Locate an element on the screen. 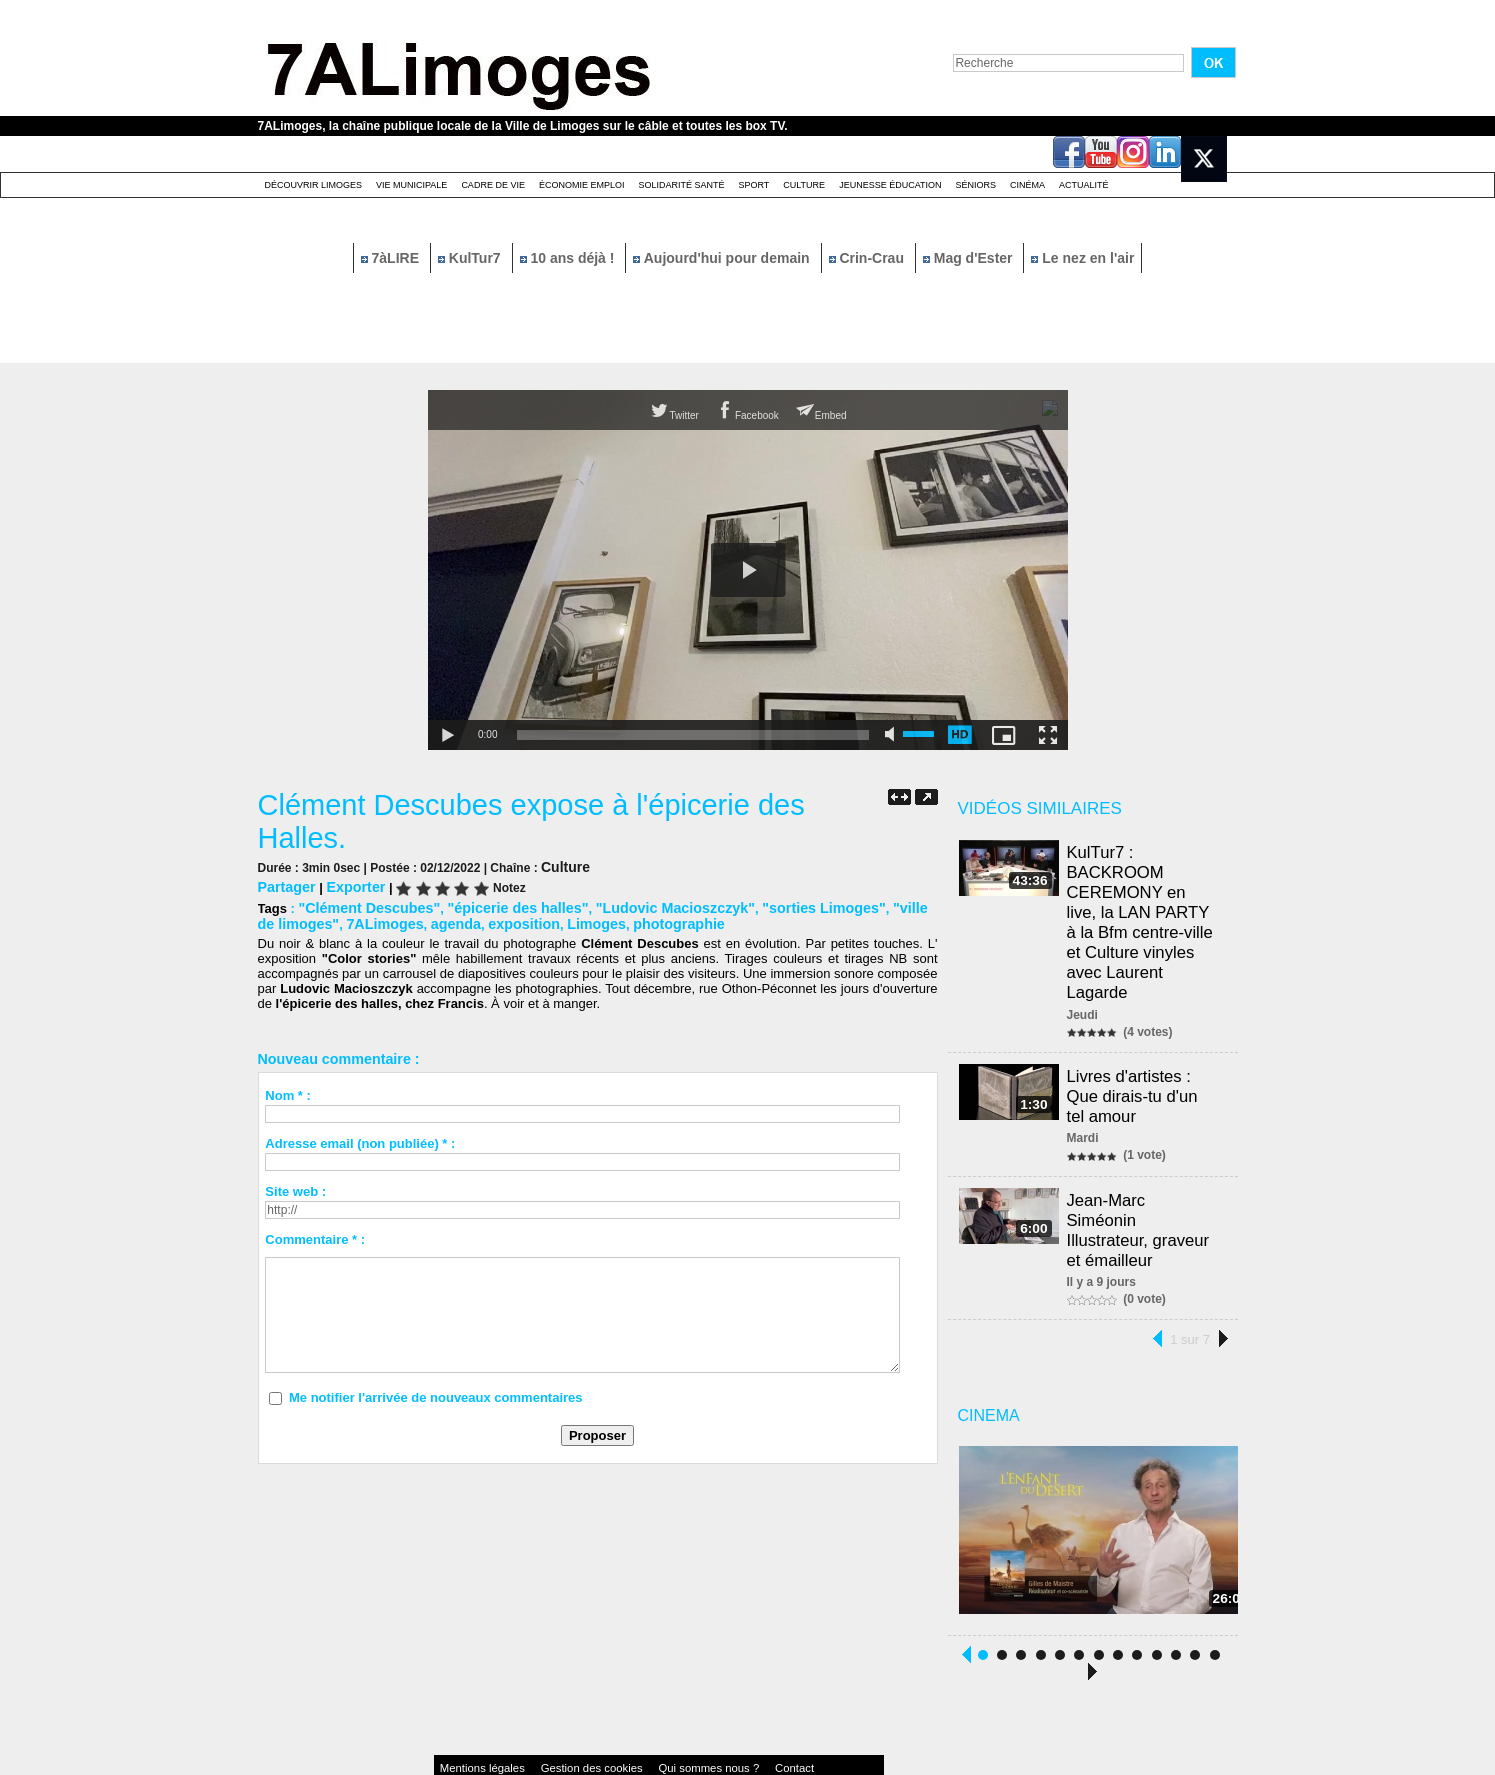 The height and width of the screenshot is (1775, 1495). Gestion des cookies is located at coordinates (554, 1709).